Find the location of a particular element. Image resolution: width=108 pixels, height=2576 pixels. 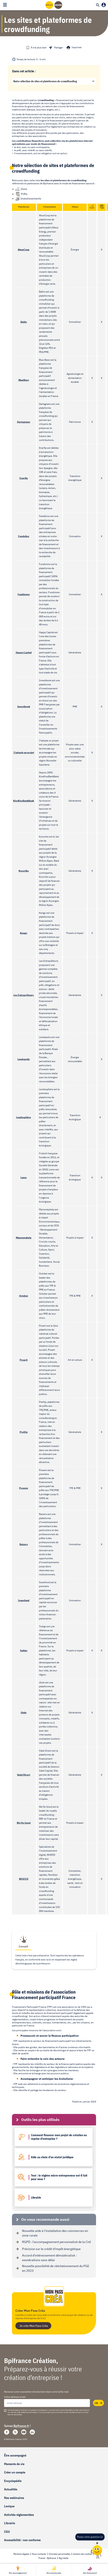

CGU is located at coordinates (7, 2532).